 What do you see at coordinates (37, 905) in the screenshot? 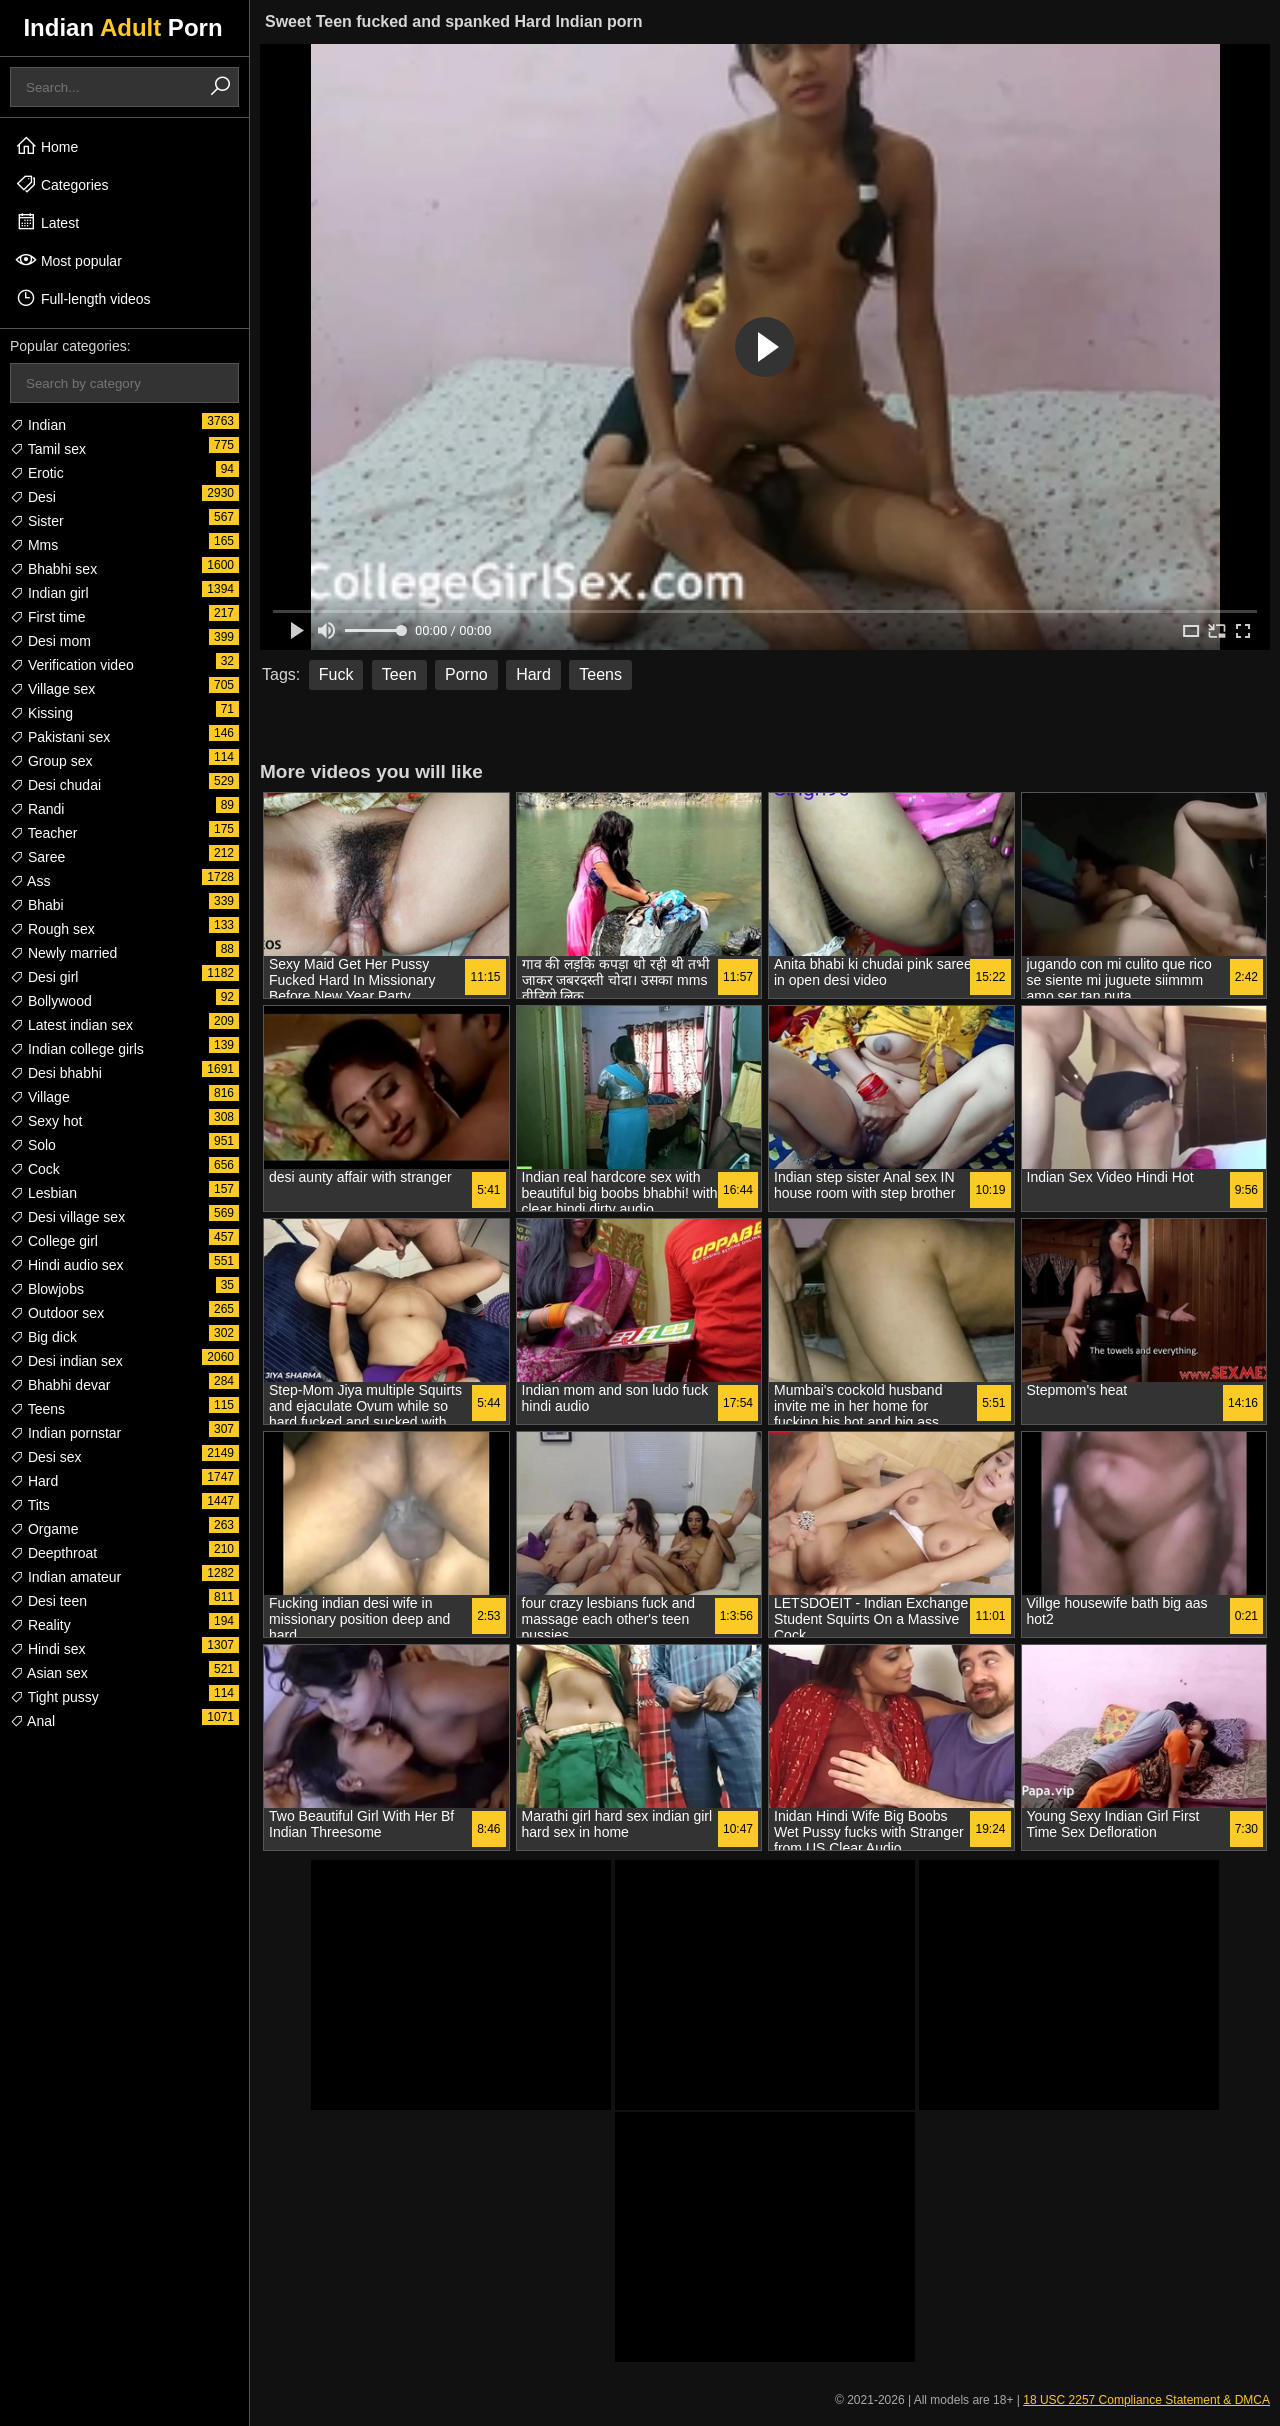
I see `Bhabi` at bounding box center [37, 905].